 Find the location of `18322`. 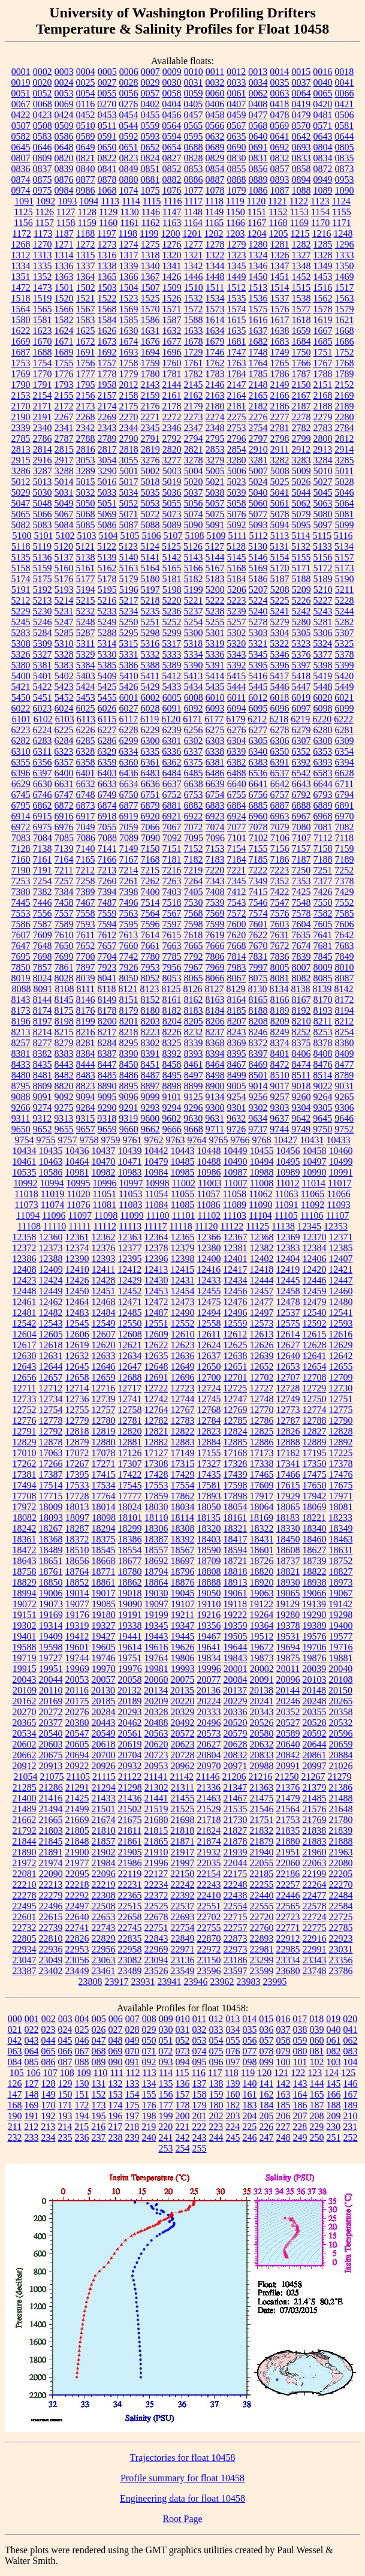

18322 is located at coordinates (262, 1528).